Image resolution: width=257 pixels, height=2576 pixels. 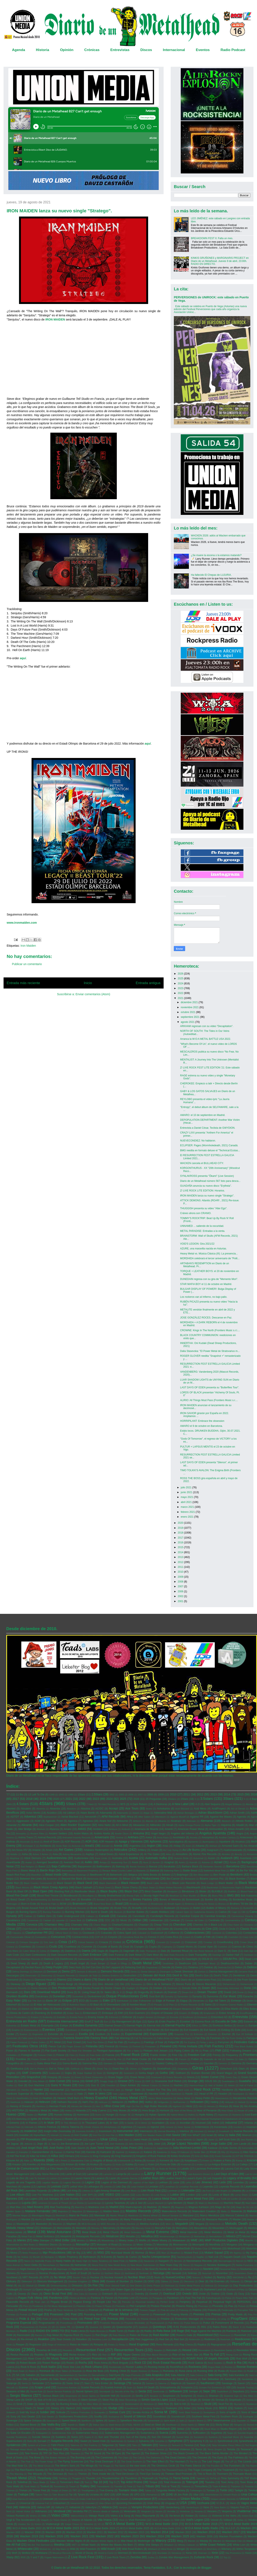 What do you see at coordinates (142, 1963) in the screenshot?
I see `Death Metal` at bounding box center [142, 1963].